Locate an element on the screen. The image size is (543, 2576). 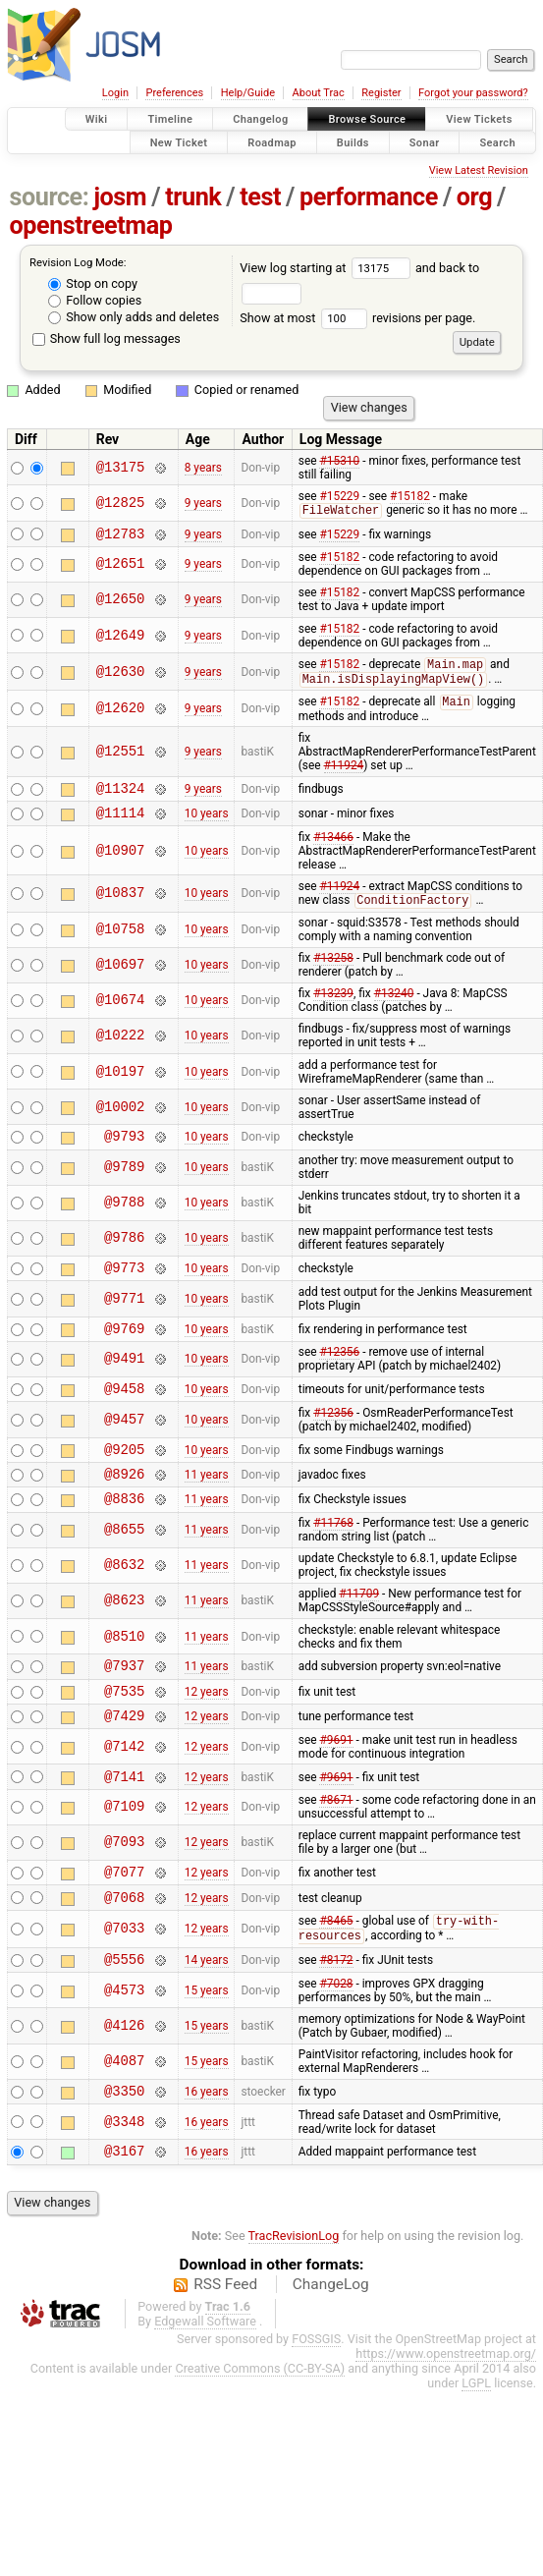
#8671 is located at coordinates (336, 1846).